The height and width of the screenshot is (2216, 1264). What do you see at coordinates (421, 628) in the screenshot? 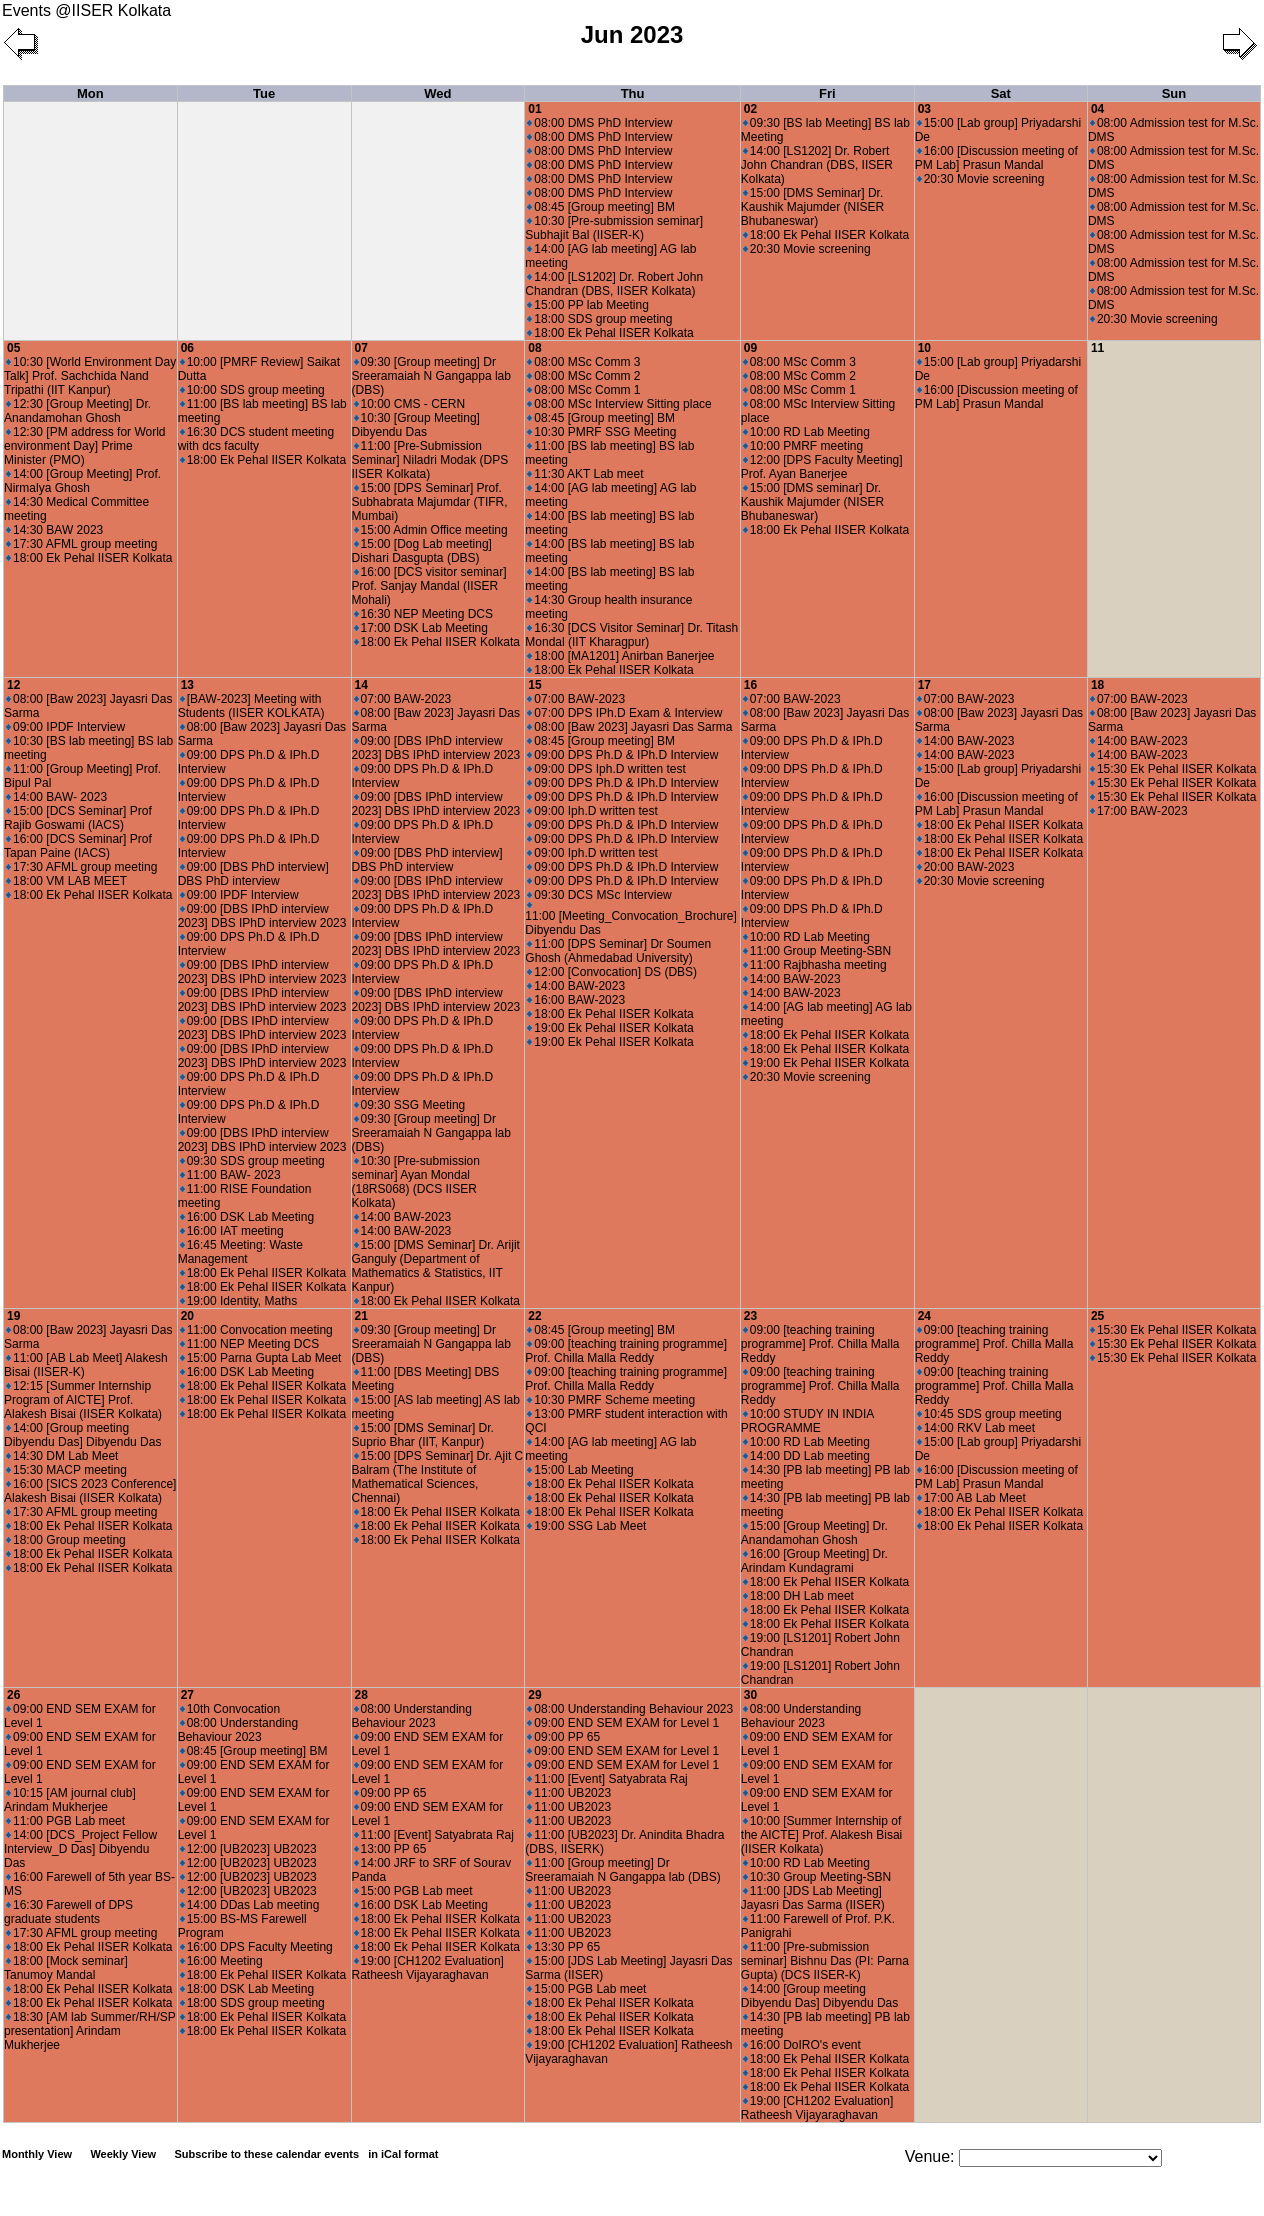
I see `17:00 DSK Lab Meeting` at bounding box center [421, 628].